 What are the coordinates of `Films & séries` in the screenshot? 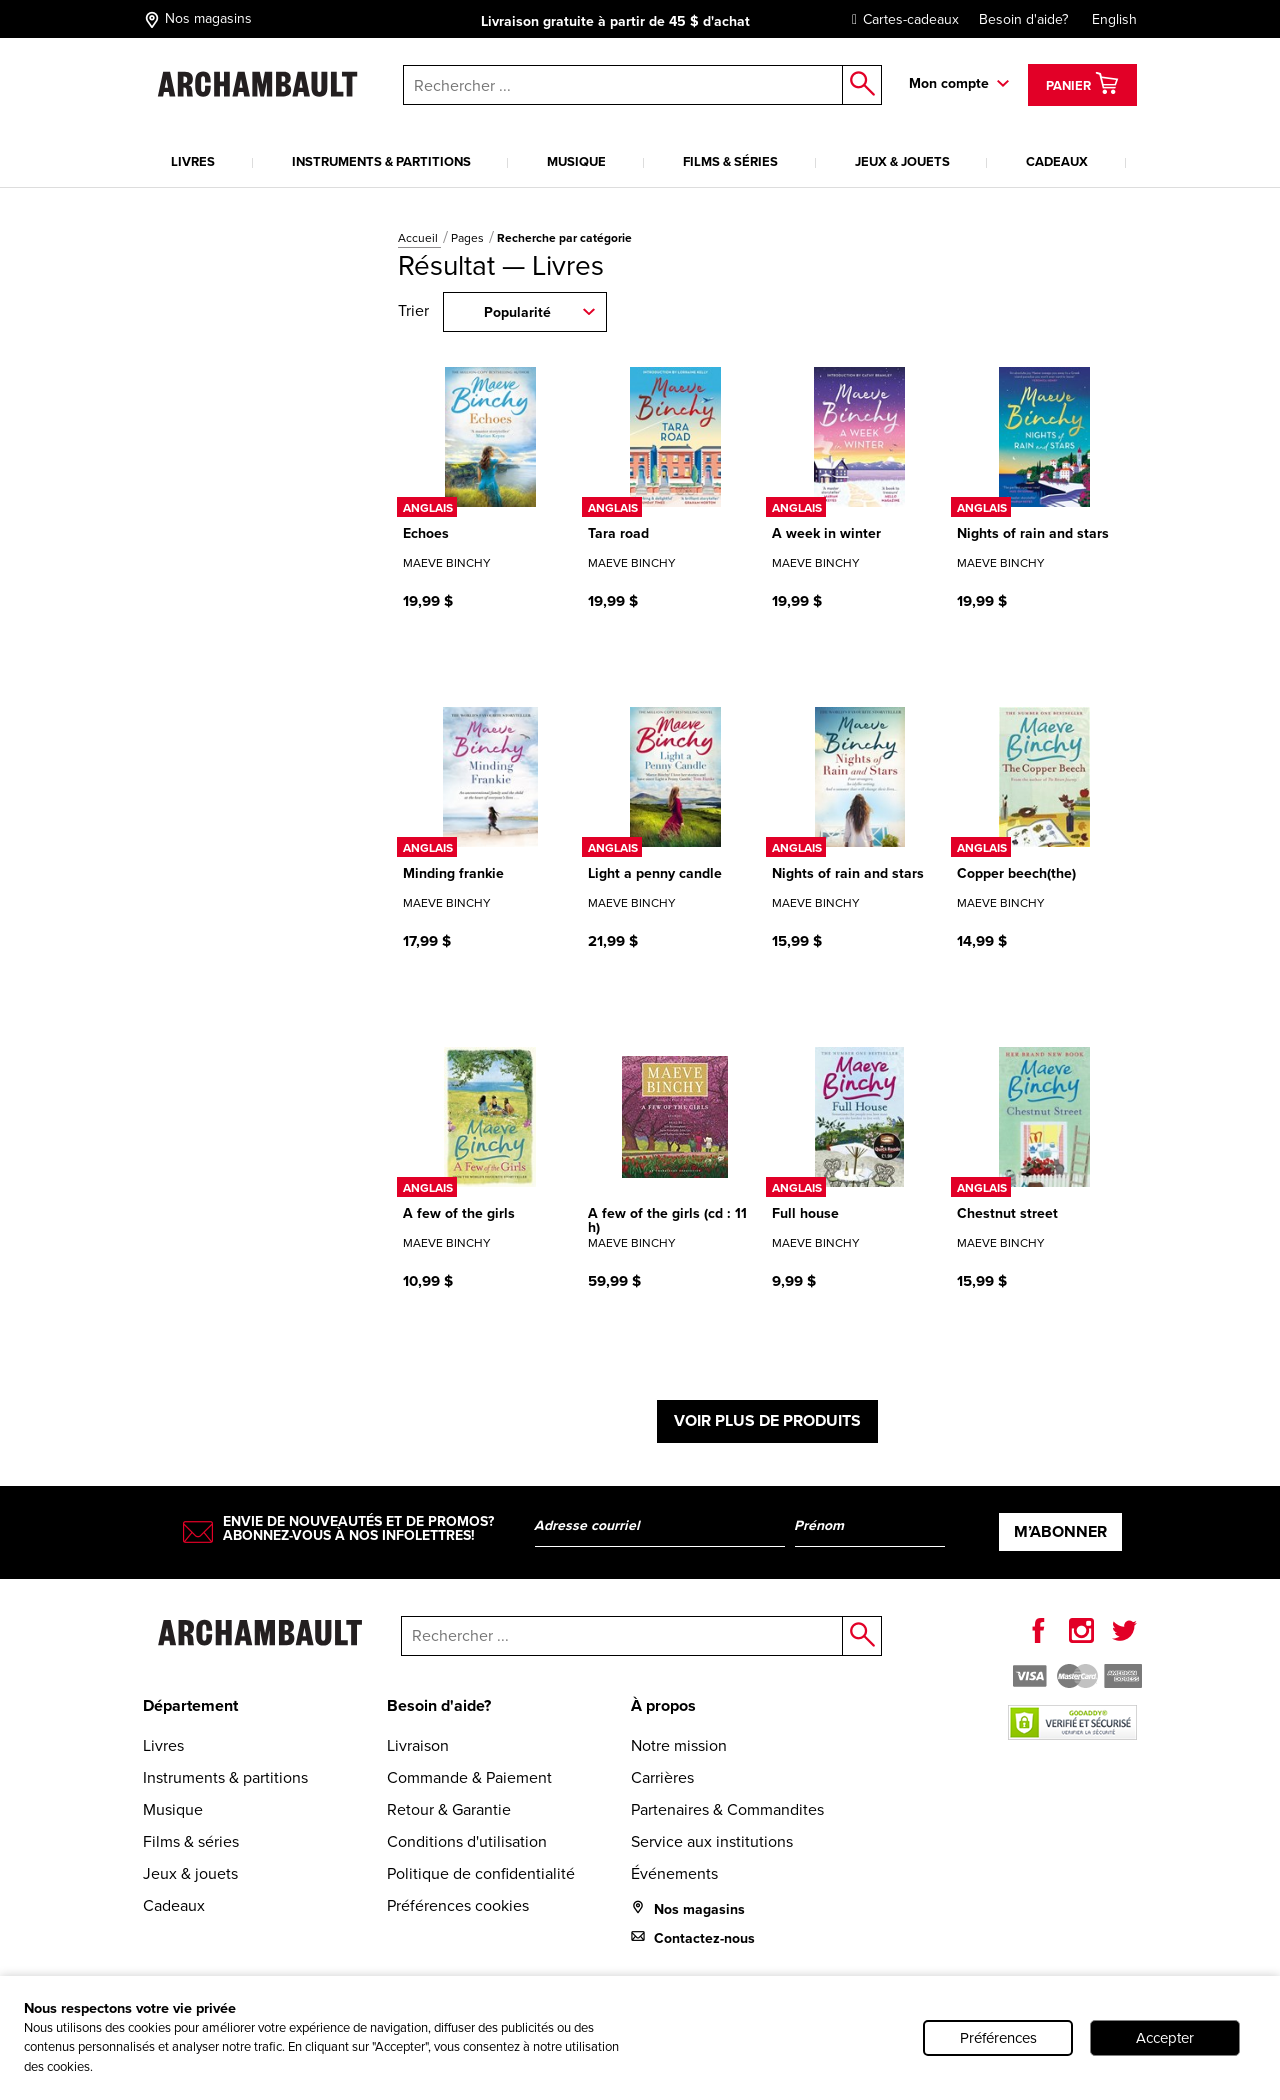 It's located at (730, 161).